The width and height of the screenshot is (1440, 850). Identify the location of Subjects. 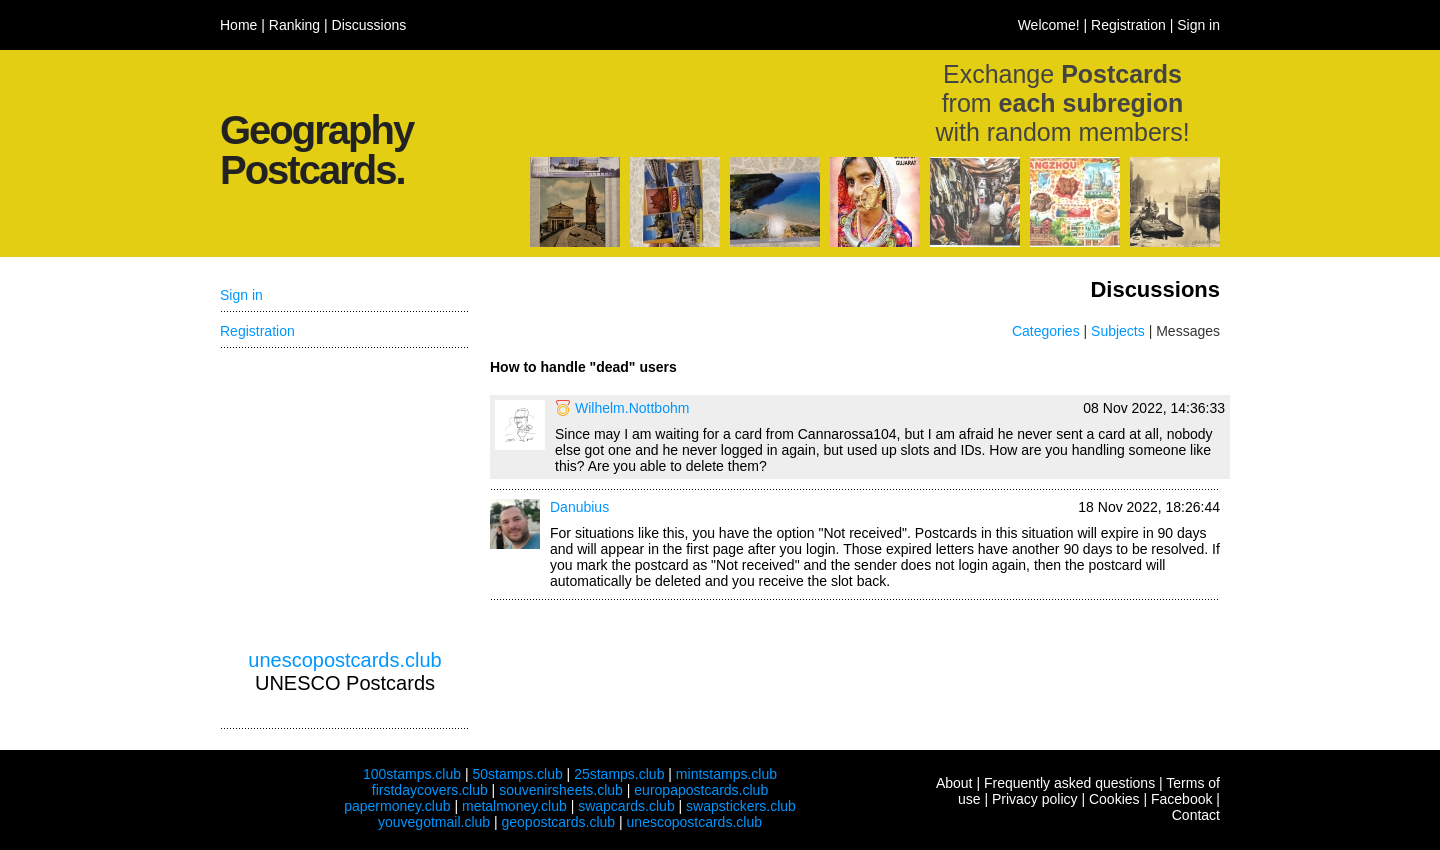
(1118, 331).